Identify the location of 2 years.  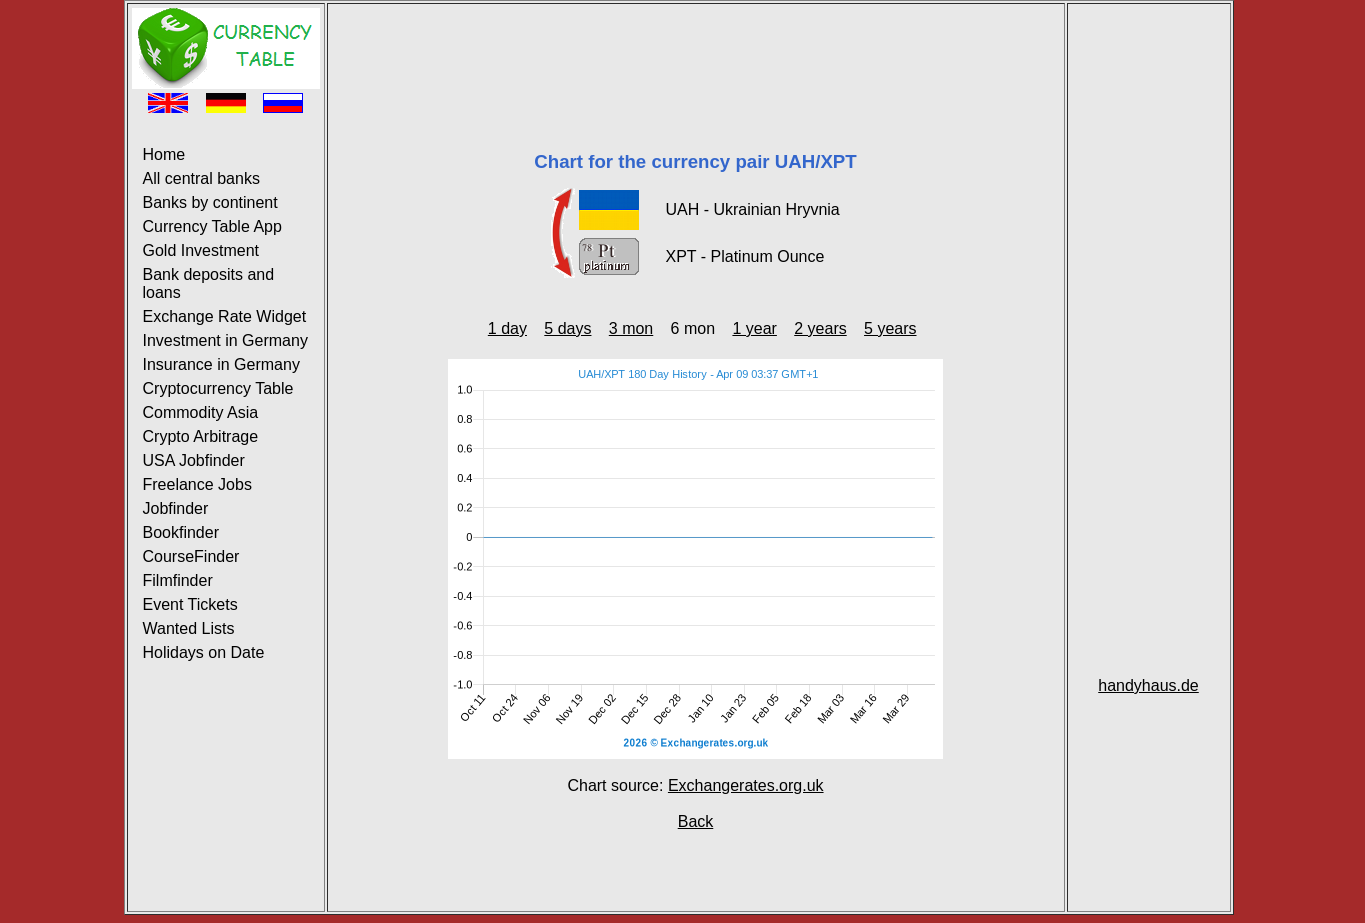
(820, 328).